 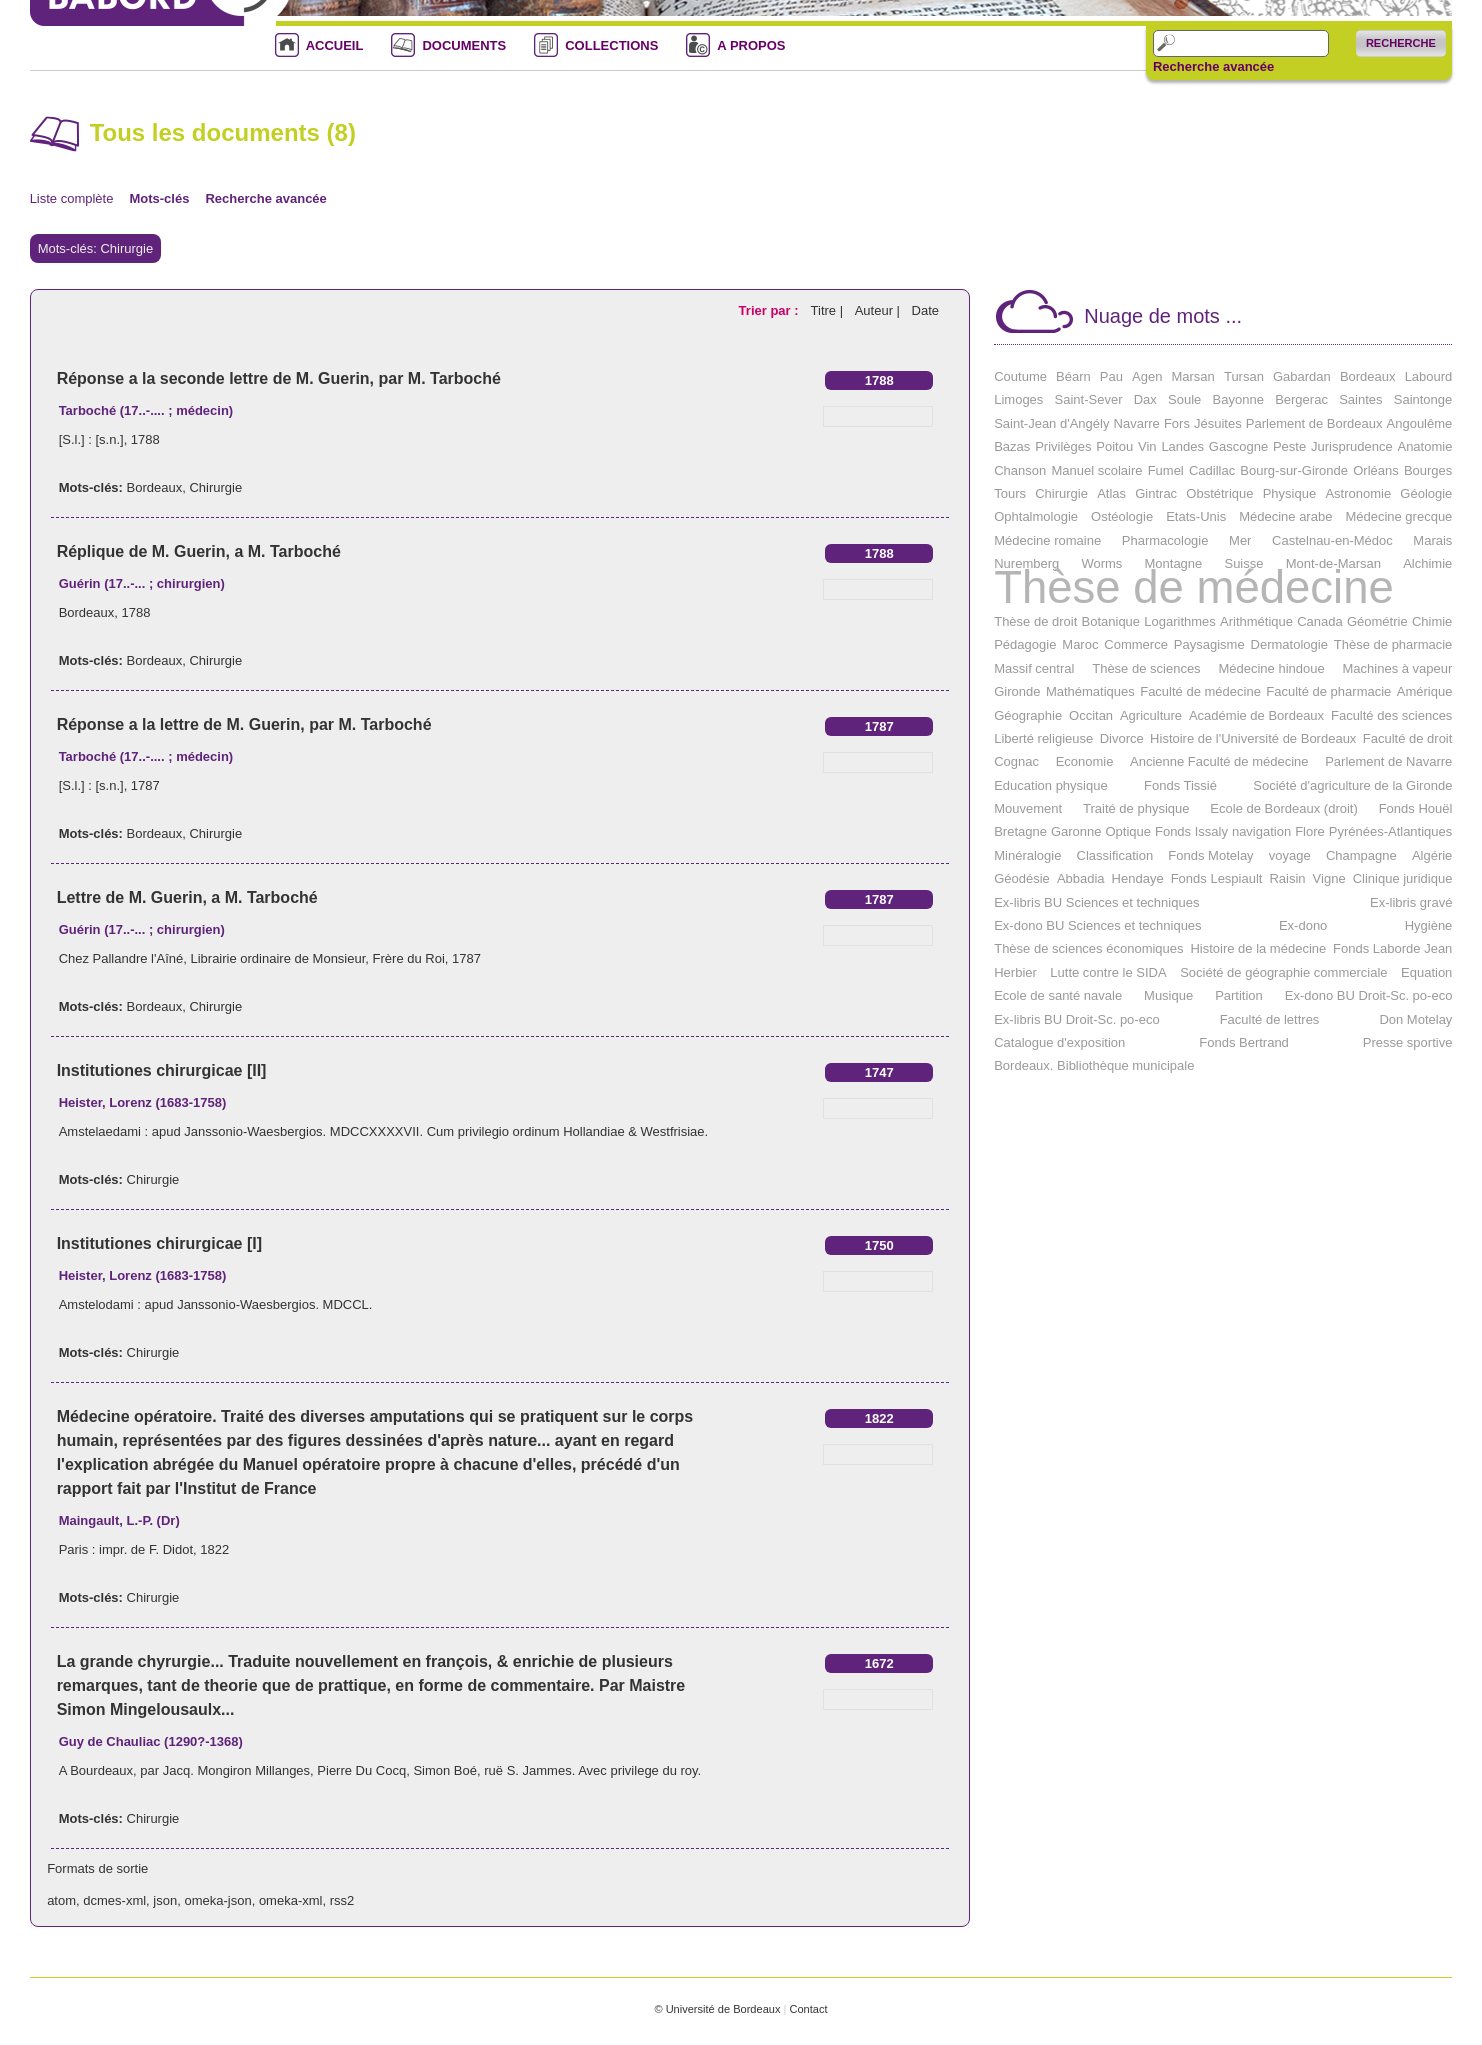 I want to click on Thèse de droit, so click(x=1035, y=621).